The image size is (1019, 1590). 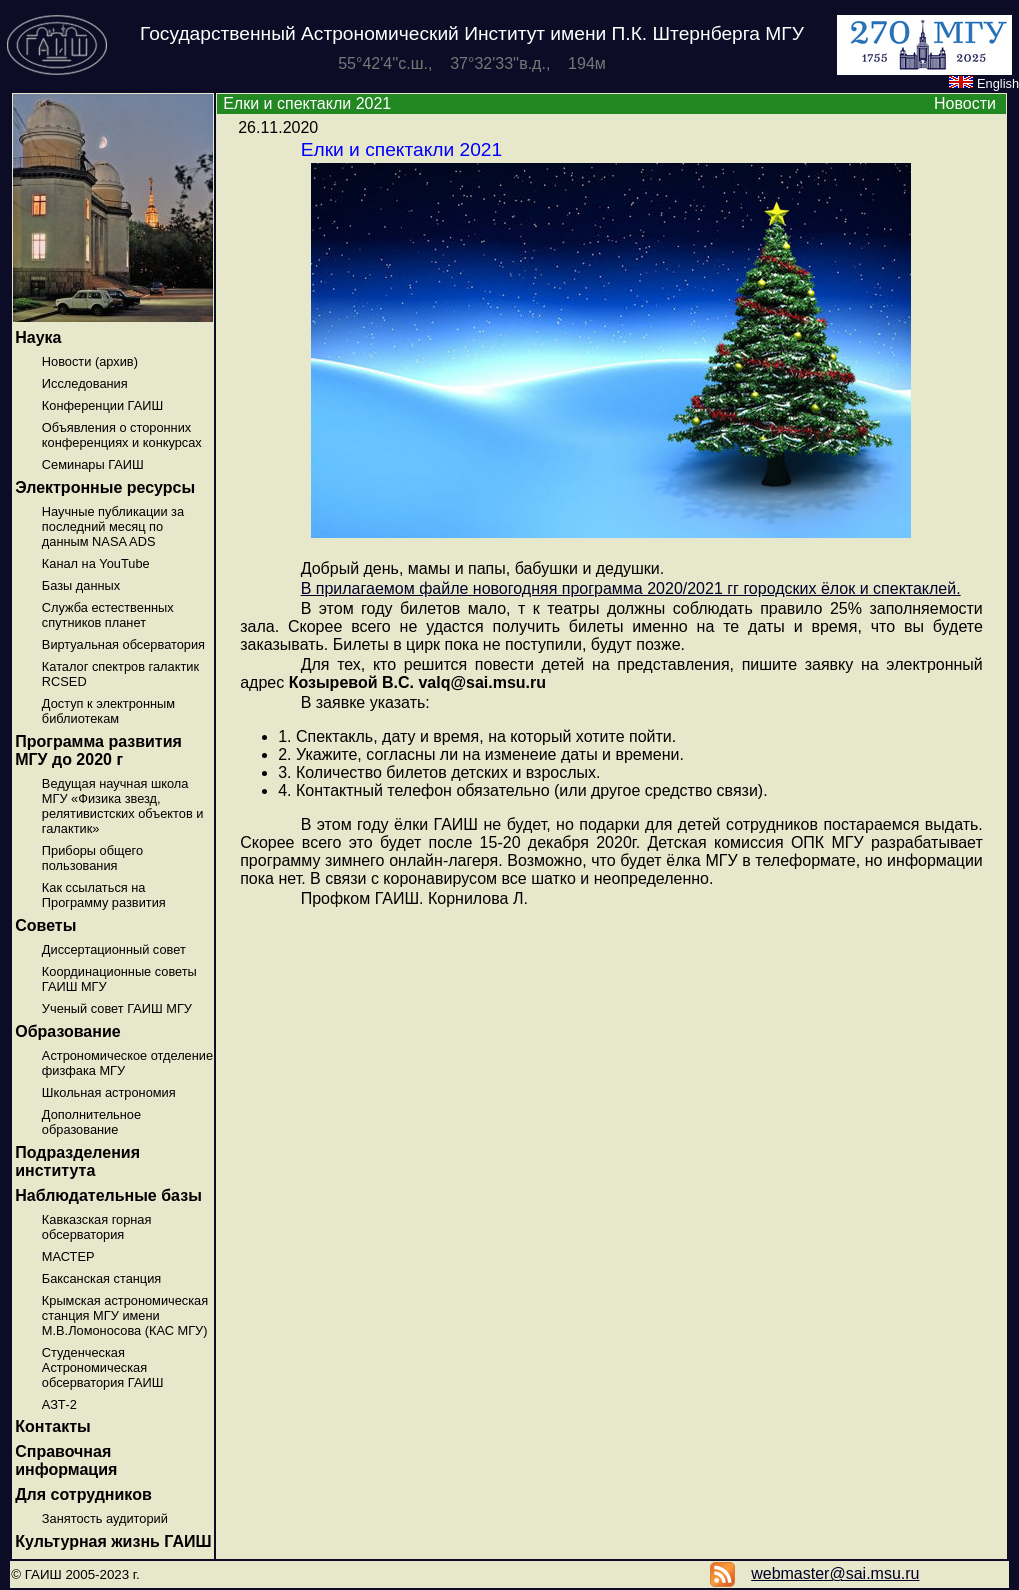 I want to click on Канал на YouTube, so click(x=96, y=563).